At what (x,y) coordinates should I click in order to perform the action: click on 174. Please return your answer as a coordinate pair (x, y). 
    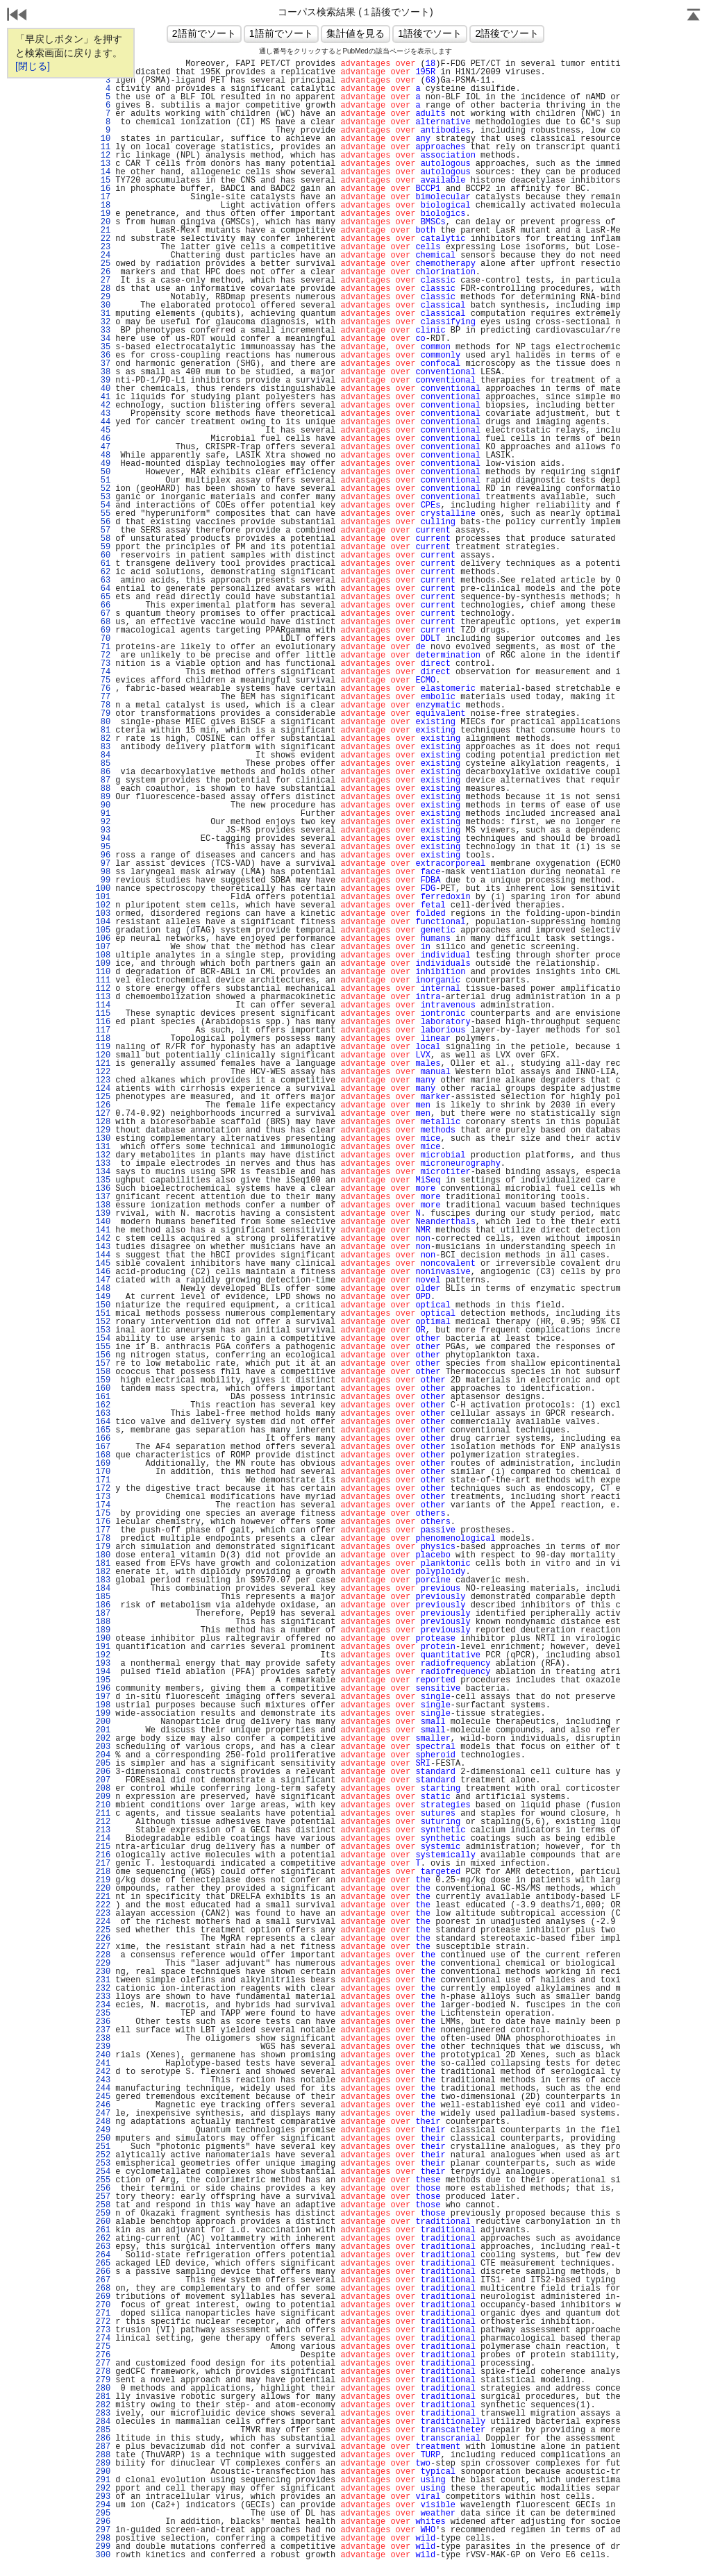
    Looking at the image, I should click on (102, 1505).